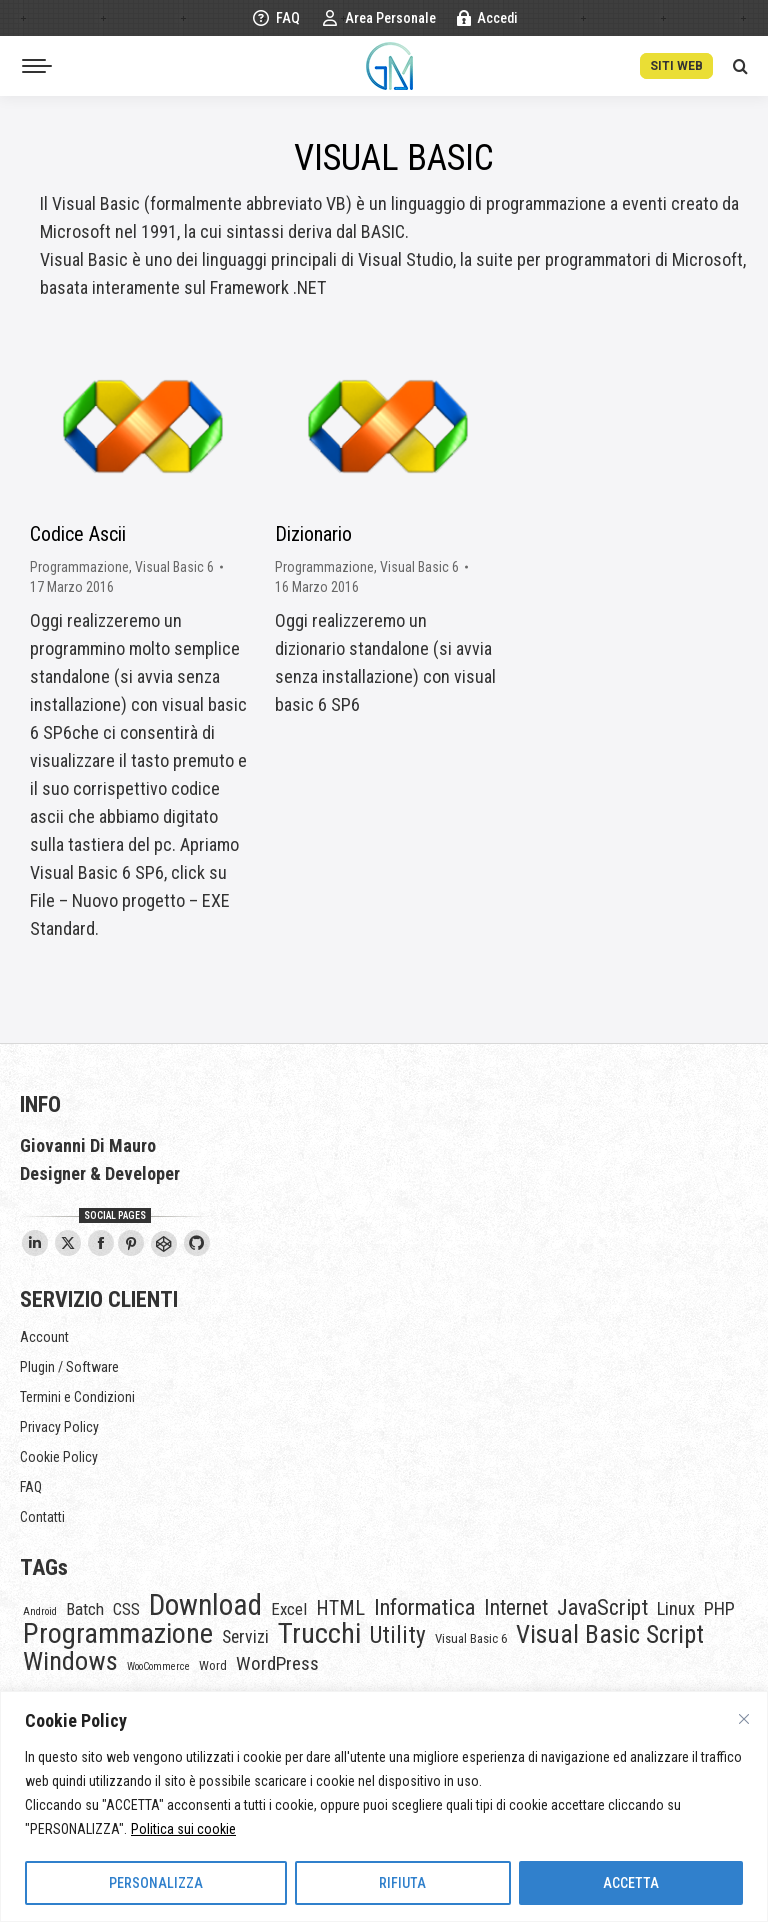 This screenshot has height=1922, width=768. I want to click on JavaScript [JavaScript (14 elementi)], so click(602, 1608).